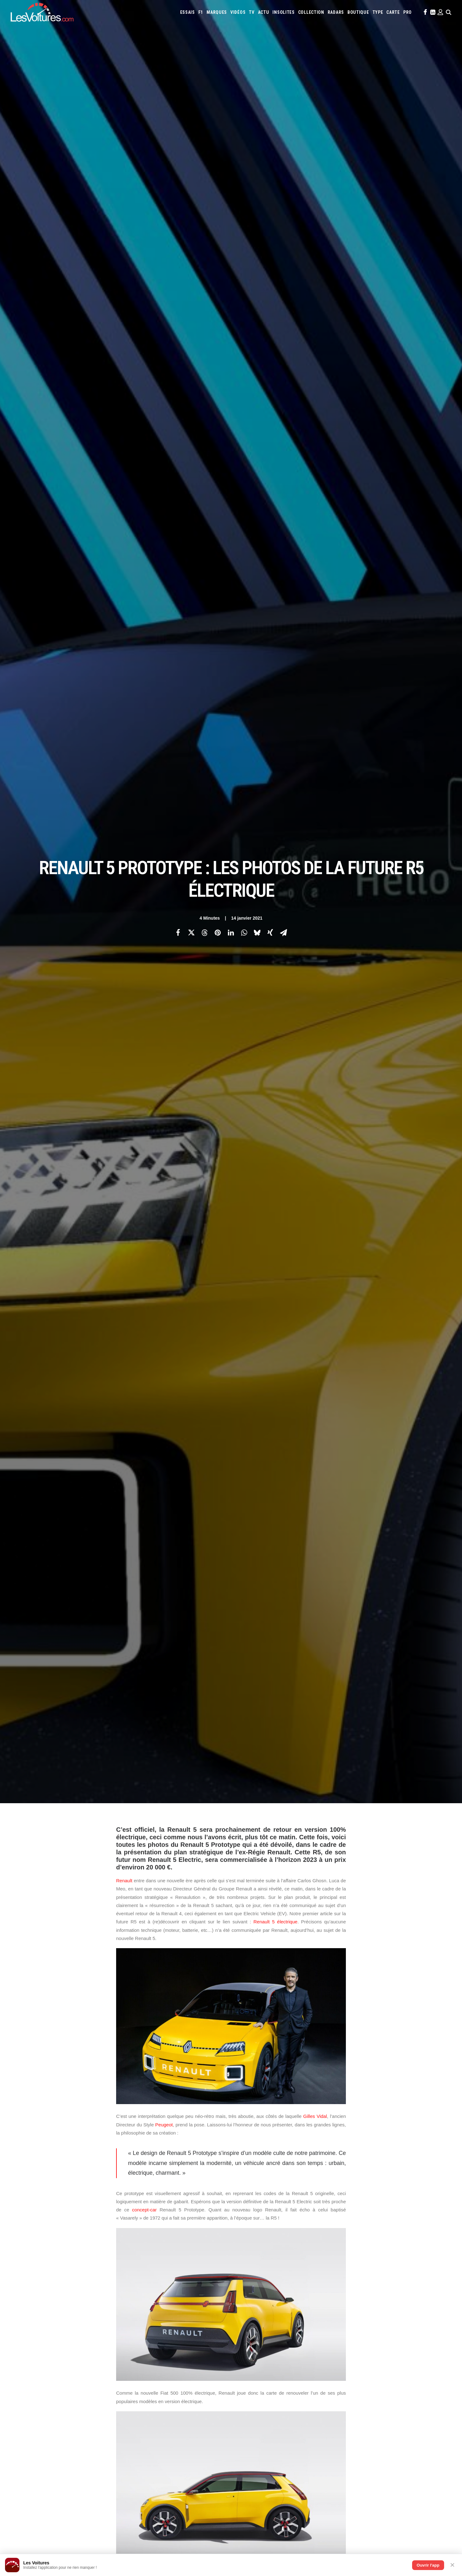 The width and height of the screenshot is (462, 2576). Describe the element at coordinates (148, 2326) in the screenshot. I see `Les Voitures Pro` at that location.